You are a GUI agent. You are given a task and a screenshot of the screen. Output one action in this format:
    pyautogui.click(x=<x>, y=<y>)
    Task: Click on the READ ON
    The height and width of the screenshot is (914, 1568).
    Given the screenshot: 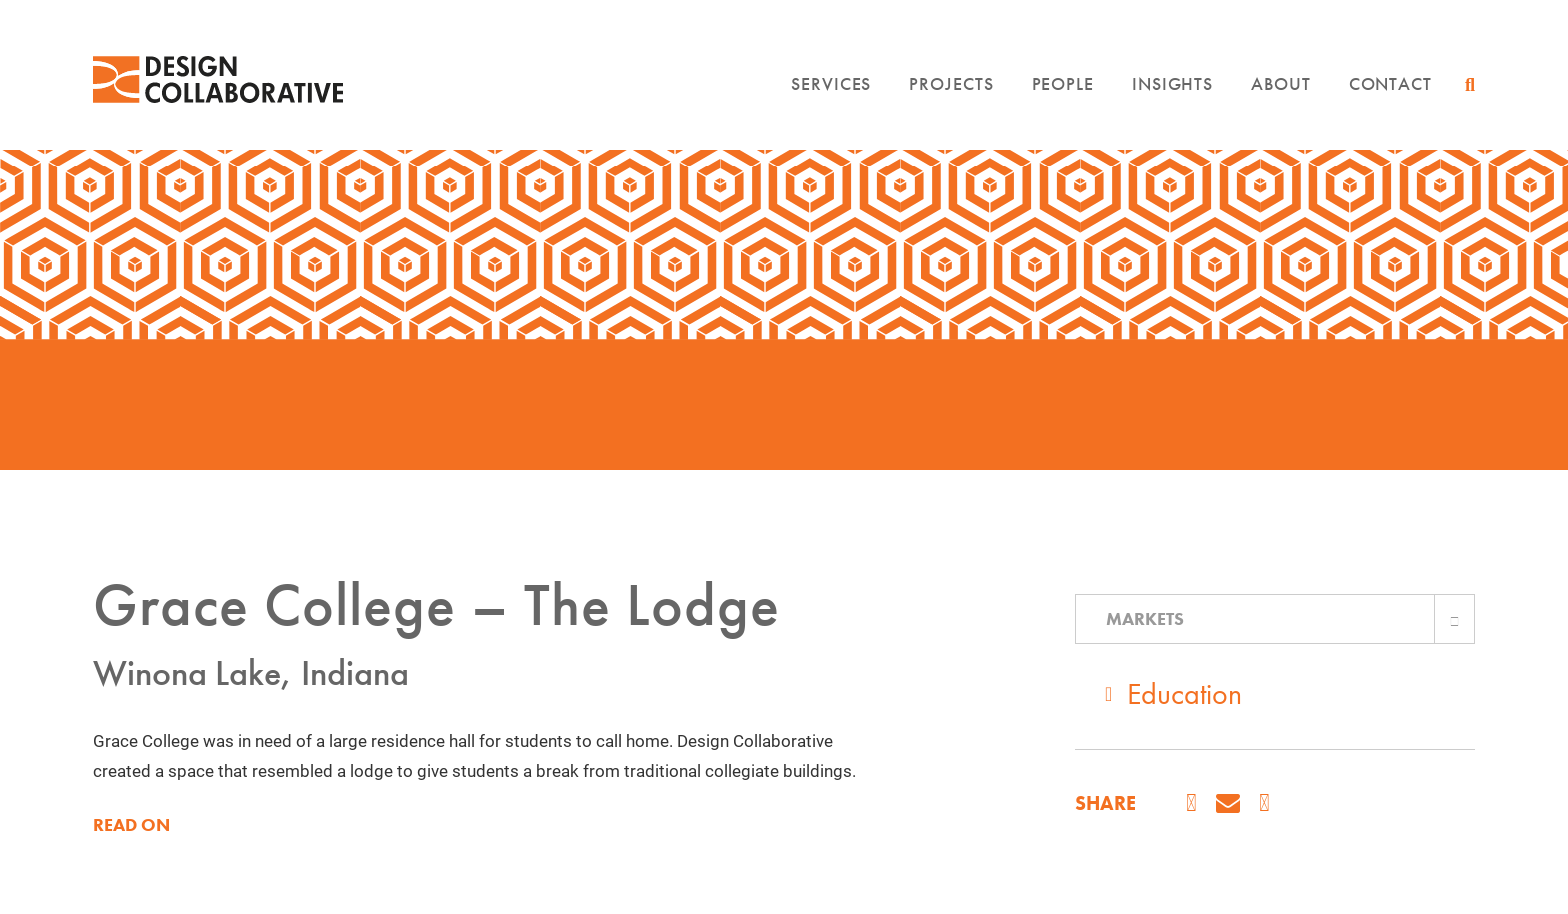 What is the action you would take?
    pyautogui.click(x=131, y=825)
    